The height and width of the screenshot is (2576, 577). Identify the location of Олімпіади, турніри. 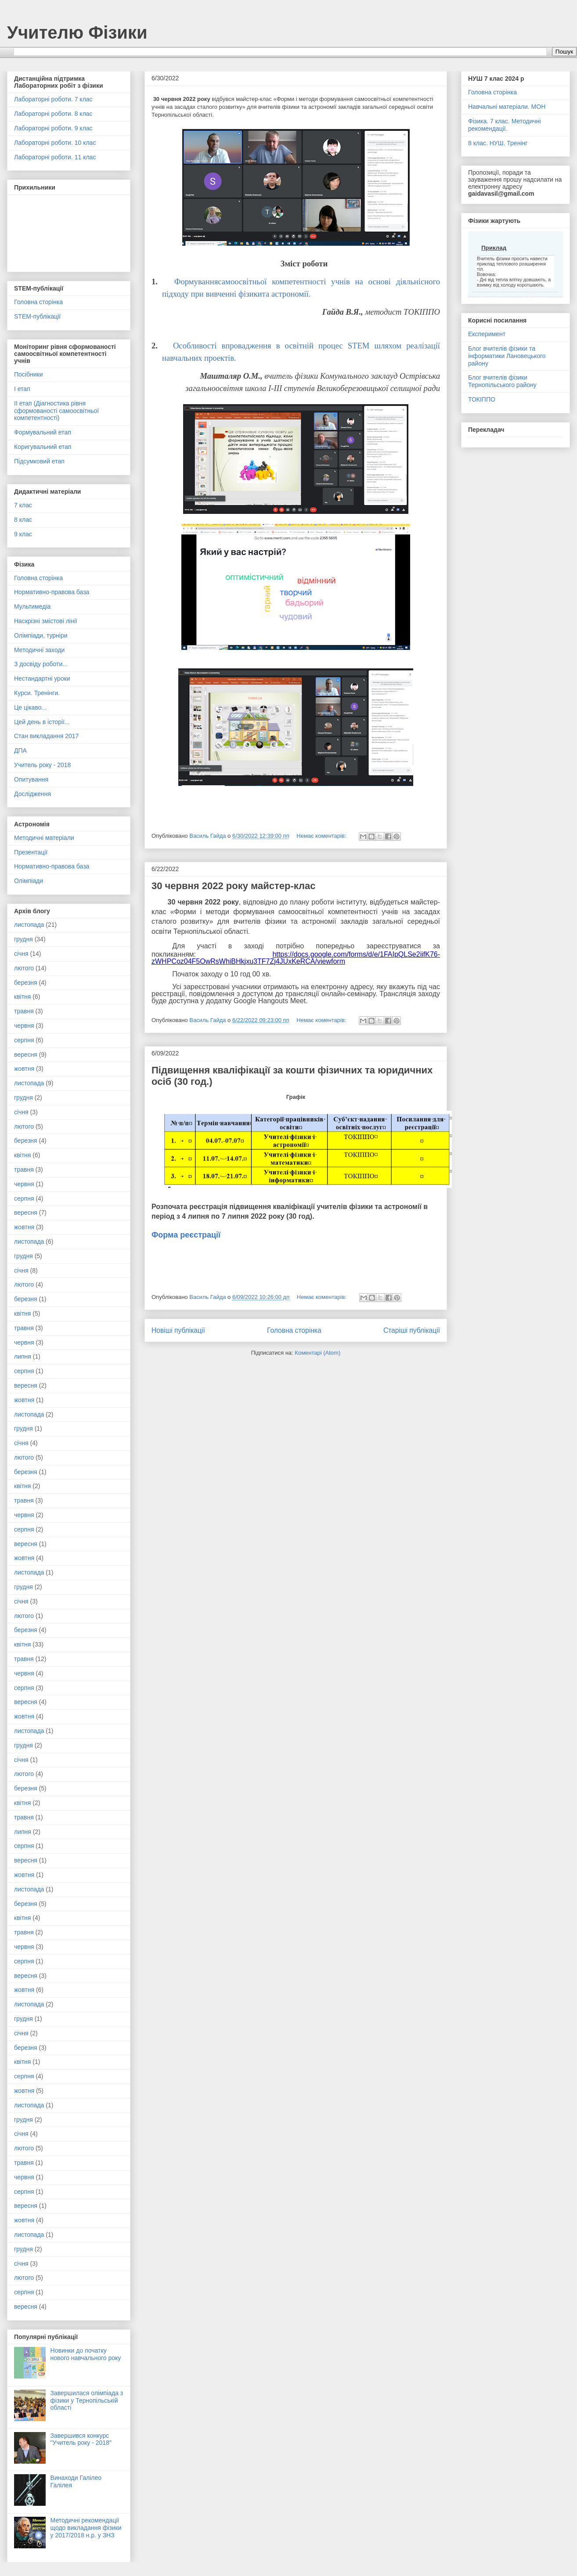
(41, 635).